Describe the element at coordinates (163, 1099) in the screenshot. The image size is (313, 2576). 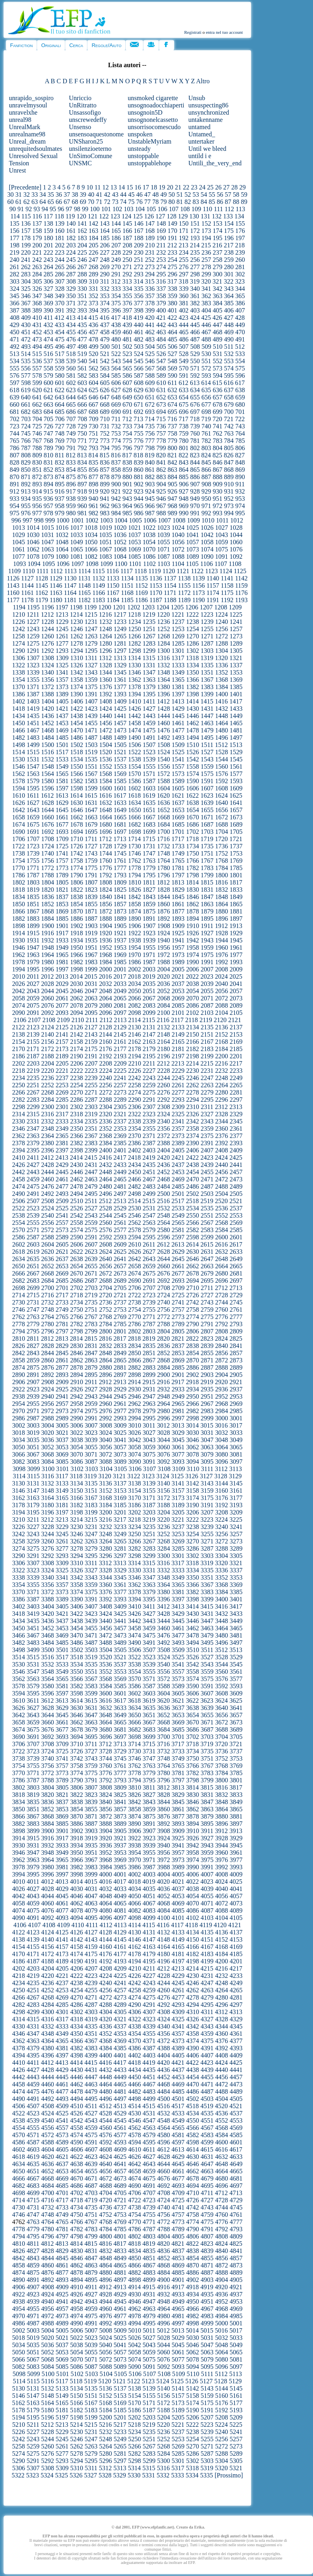
I see `2292` at that location.